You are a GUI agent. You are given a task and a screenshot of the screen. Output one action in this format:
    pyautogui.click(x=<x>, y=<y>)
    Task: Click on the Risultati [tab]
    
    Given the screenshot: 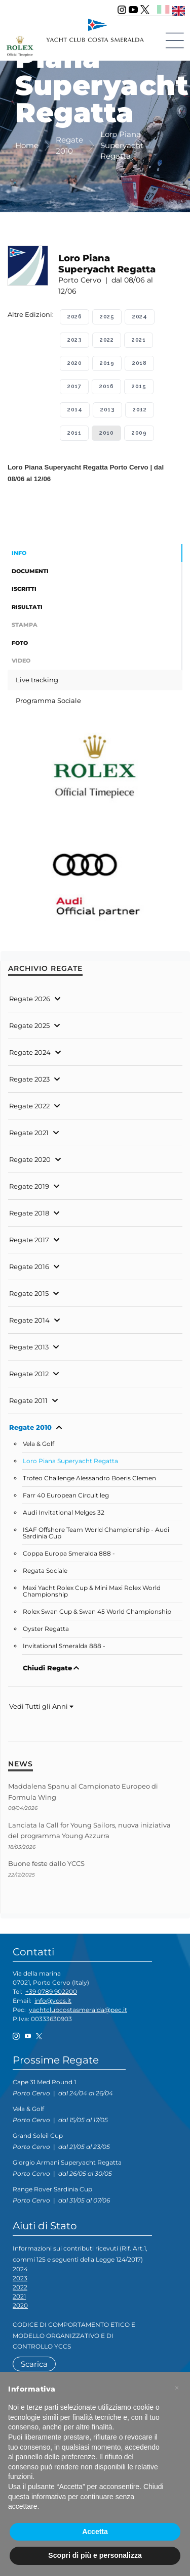 What is the action you would take?
    pyautogui.click(x=27, y=607)
    